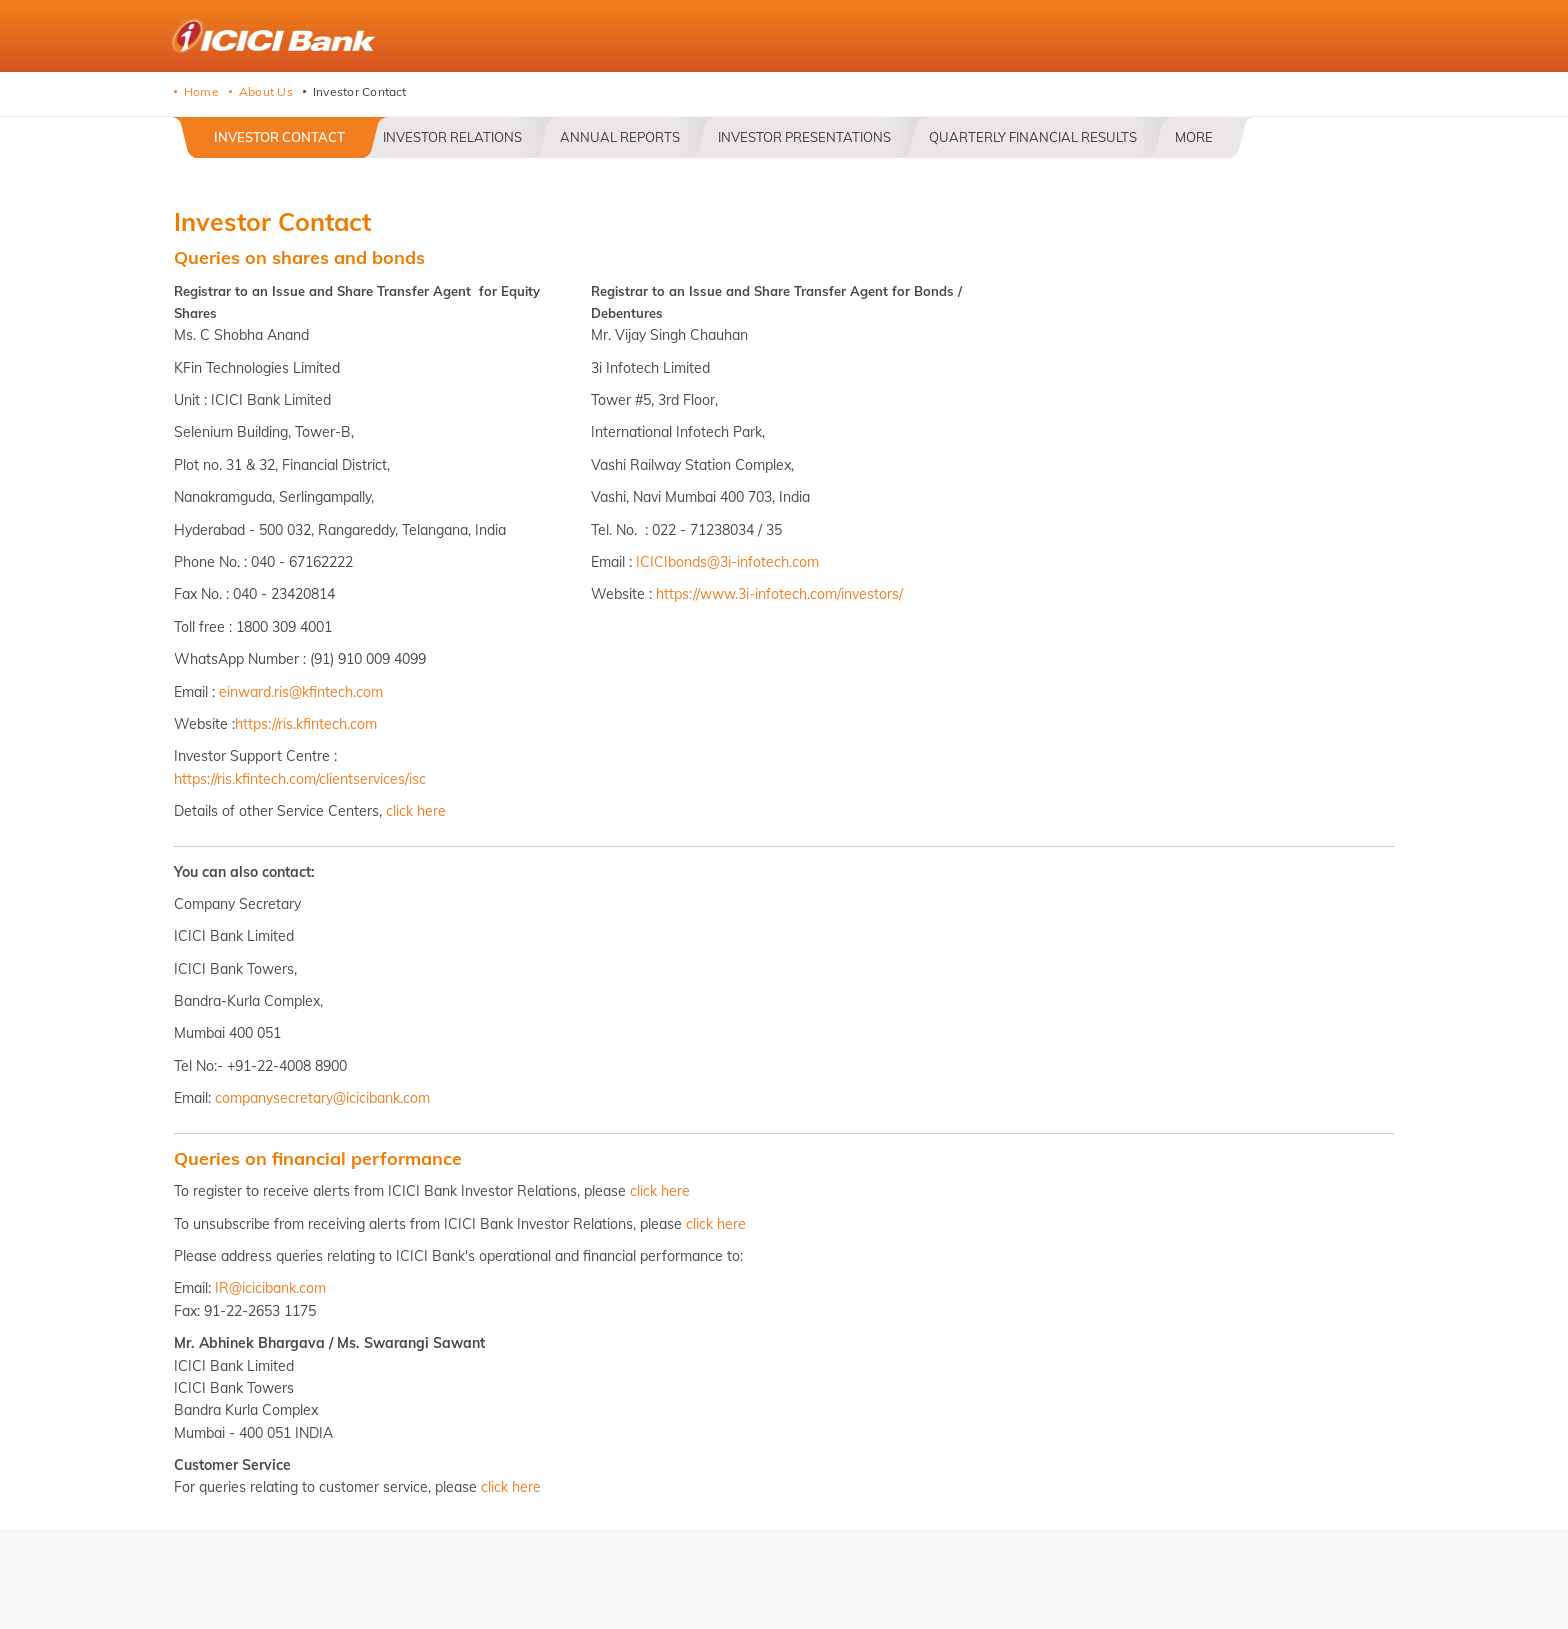  I want to click on einward.ris@kfintech.com, so click(301, 692).